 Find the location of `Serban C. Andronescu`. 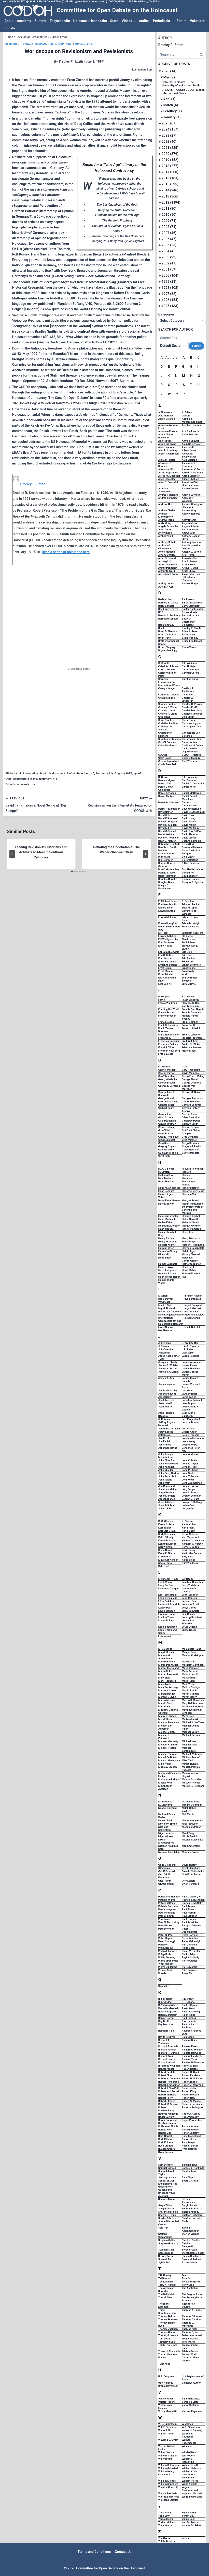

Serban C. Andronescu is located at coordinates (189, 2201).